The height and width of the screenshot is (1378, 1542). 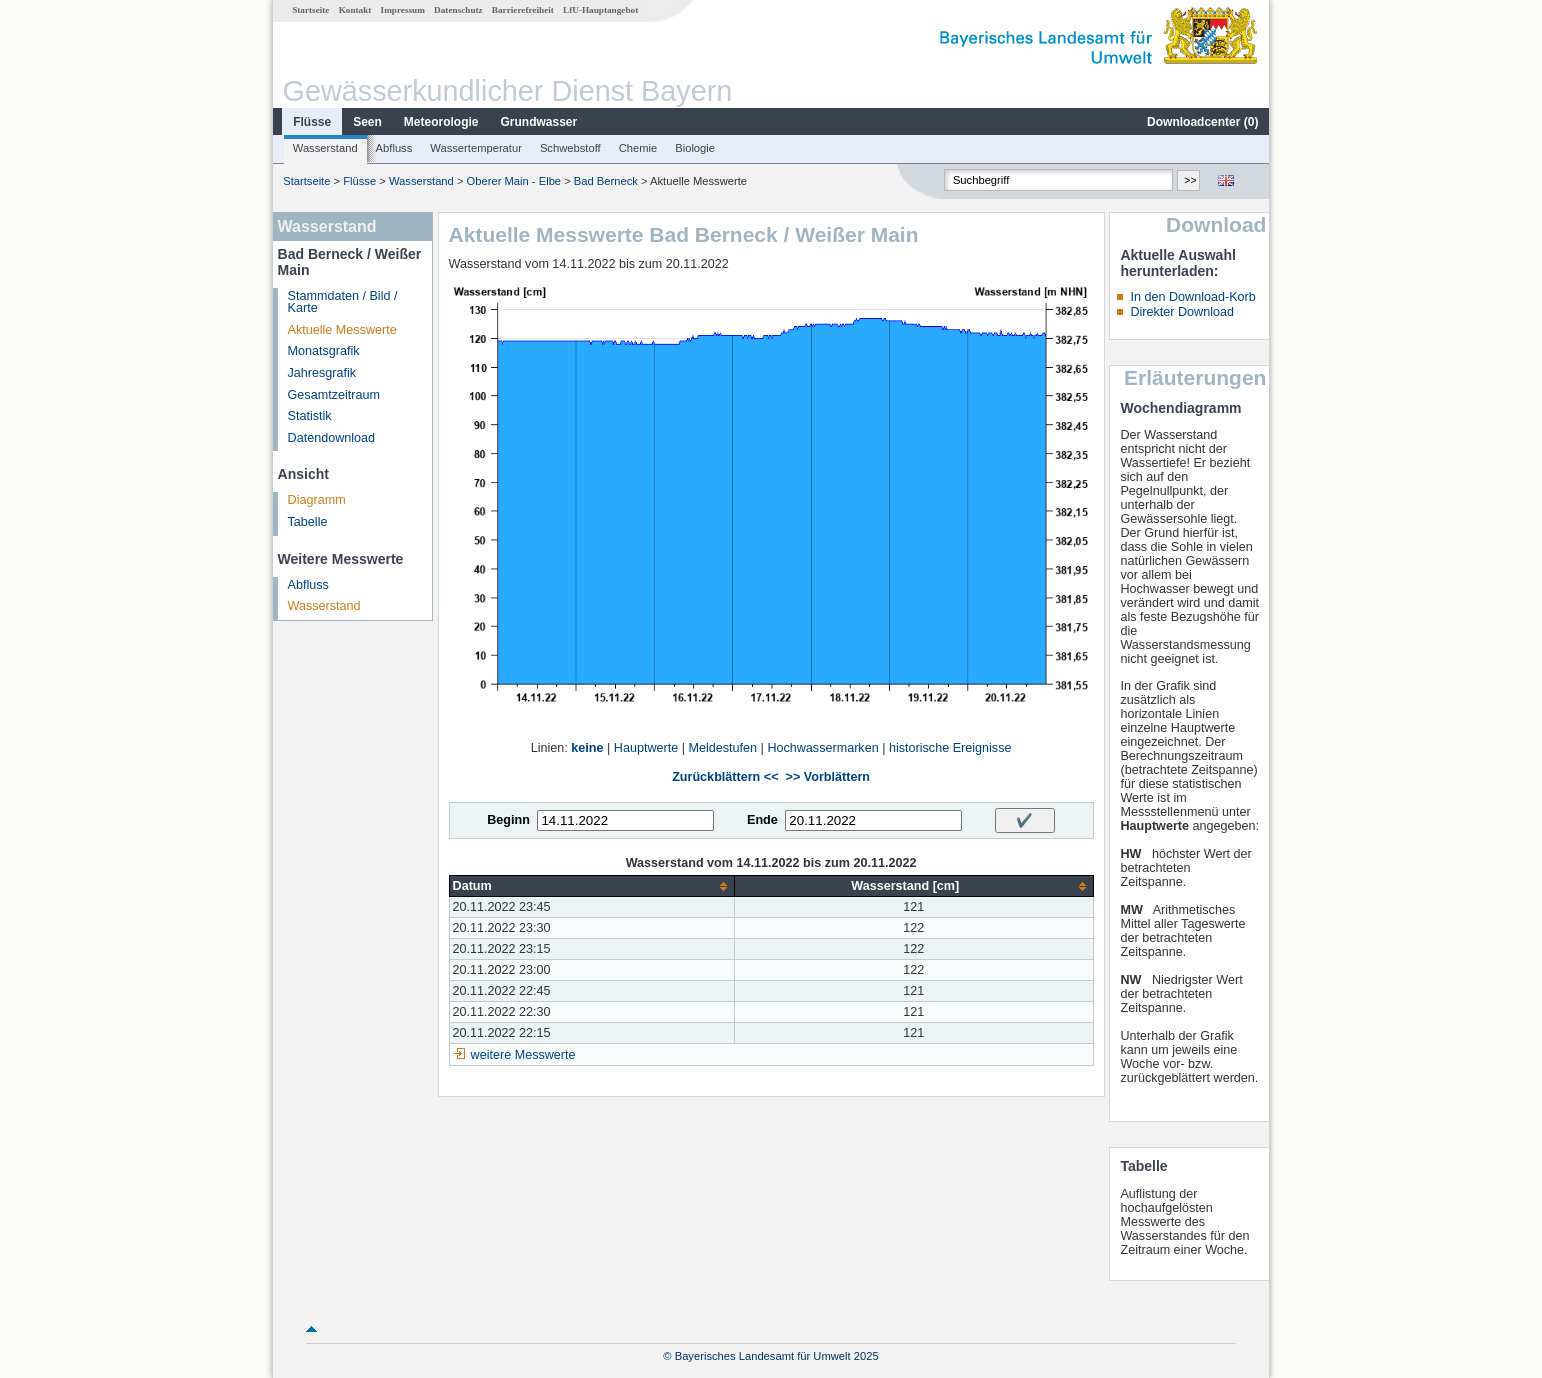 What do you see at coordinates (310, 416) in the screenshot?
I see `Statistik` at bounding box center [310, 416].